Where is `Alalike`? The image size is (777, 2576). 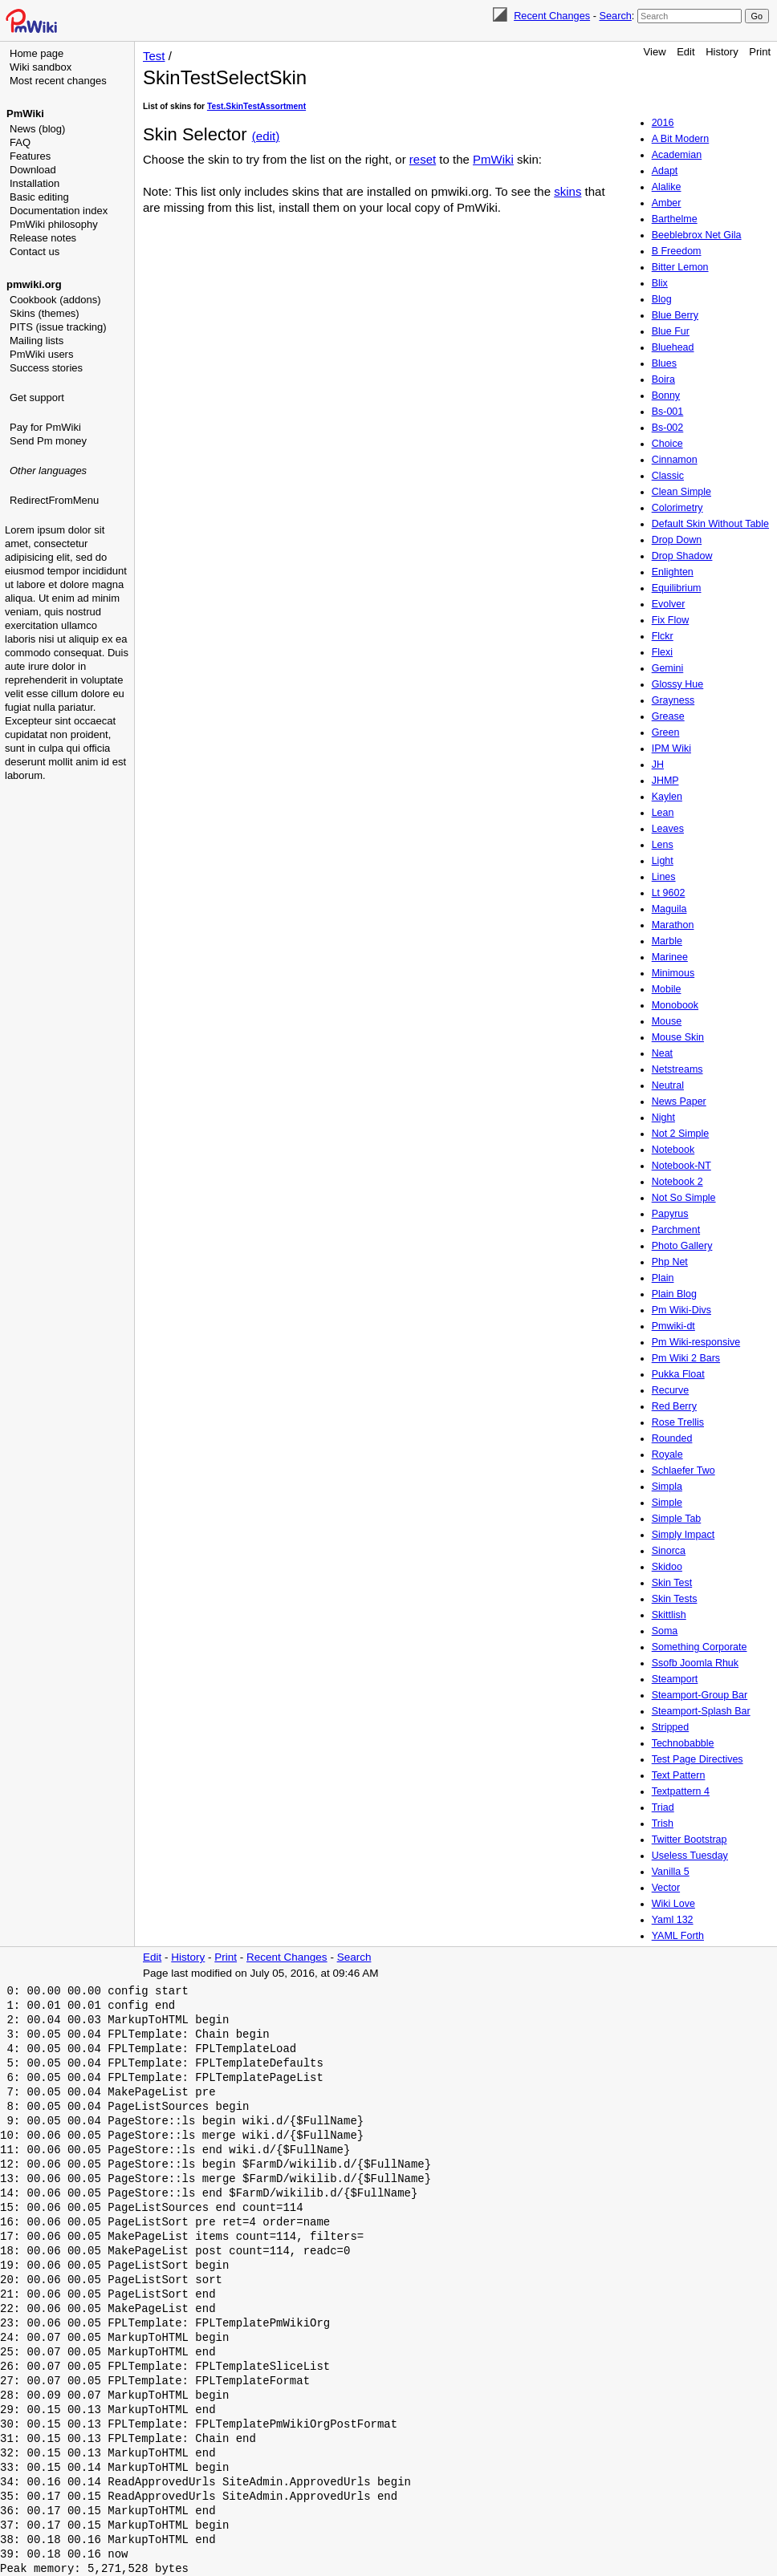
Alalike is located at coordinates (666, 187).